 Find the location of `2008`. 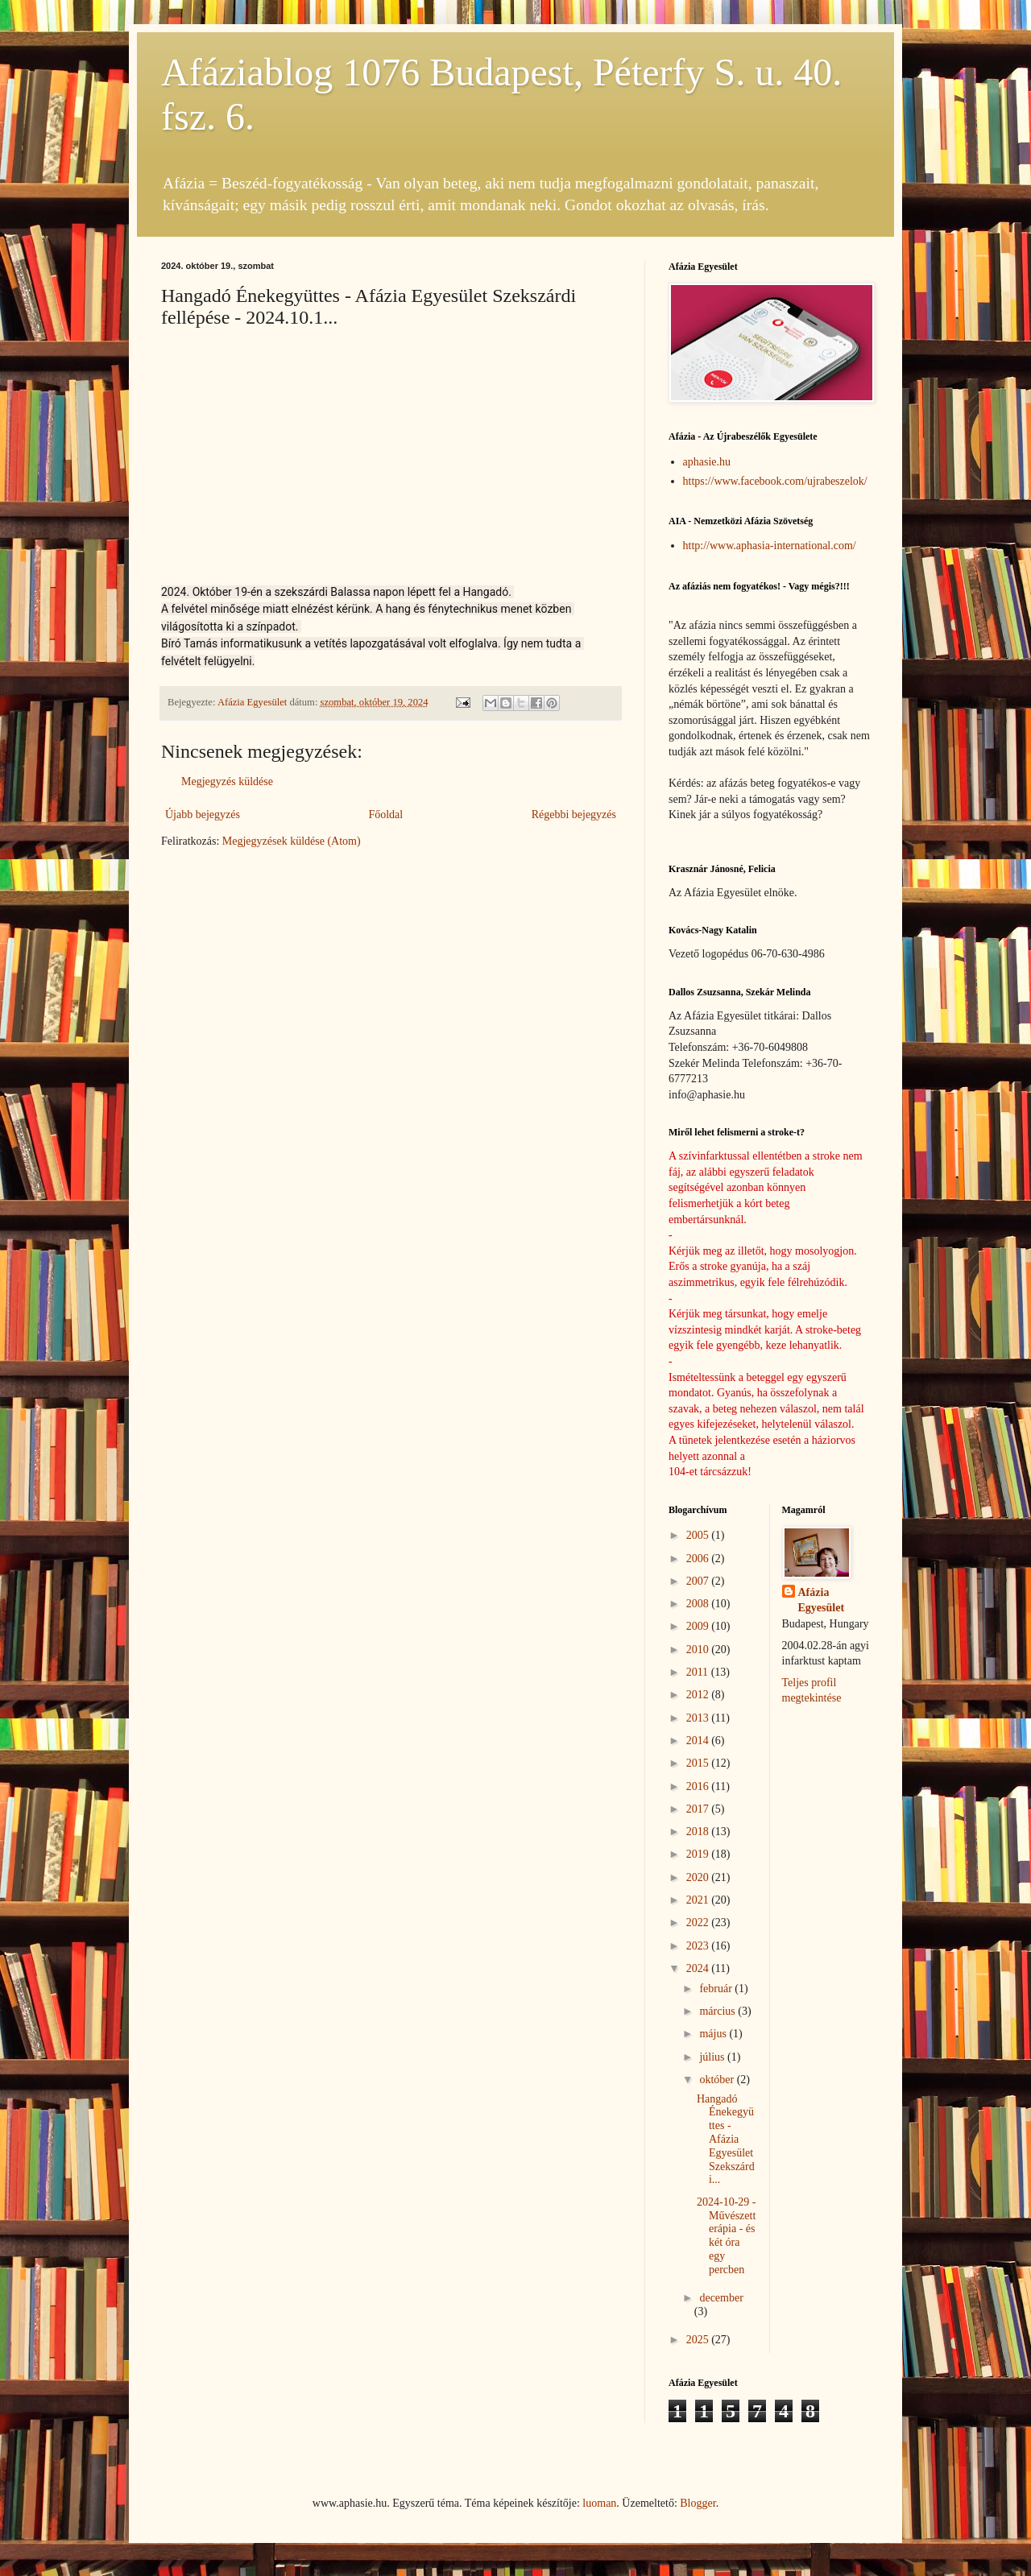

2008 is located at coordinates (699, 1604).